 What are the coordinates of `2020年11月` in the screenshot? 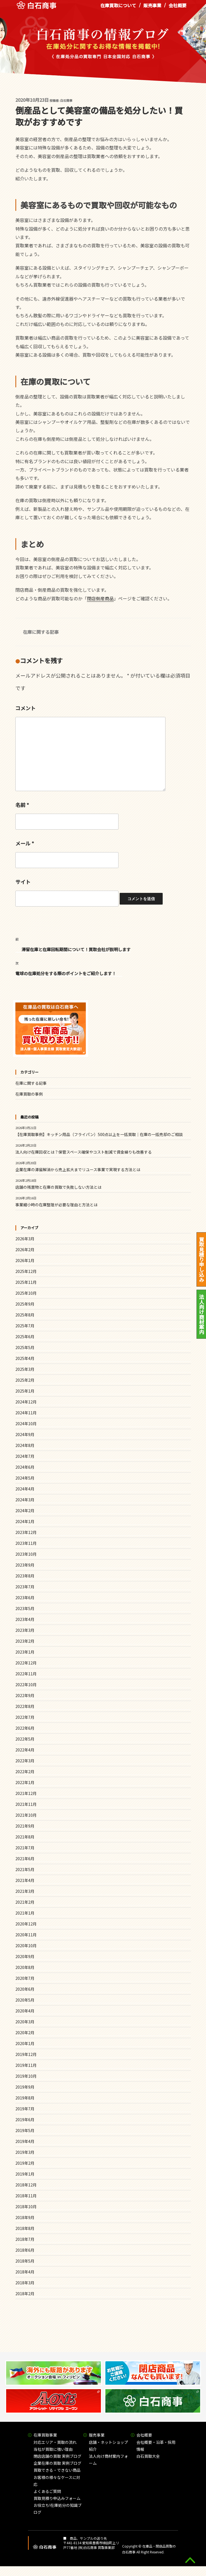 It's located at (26, 1934).